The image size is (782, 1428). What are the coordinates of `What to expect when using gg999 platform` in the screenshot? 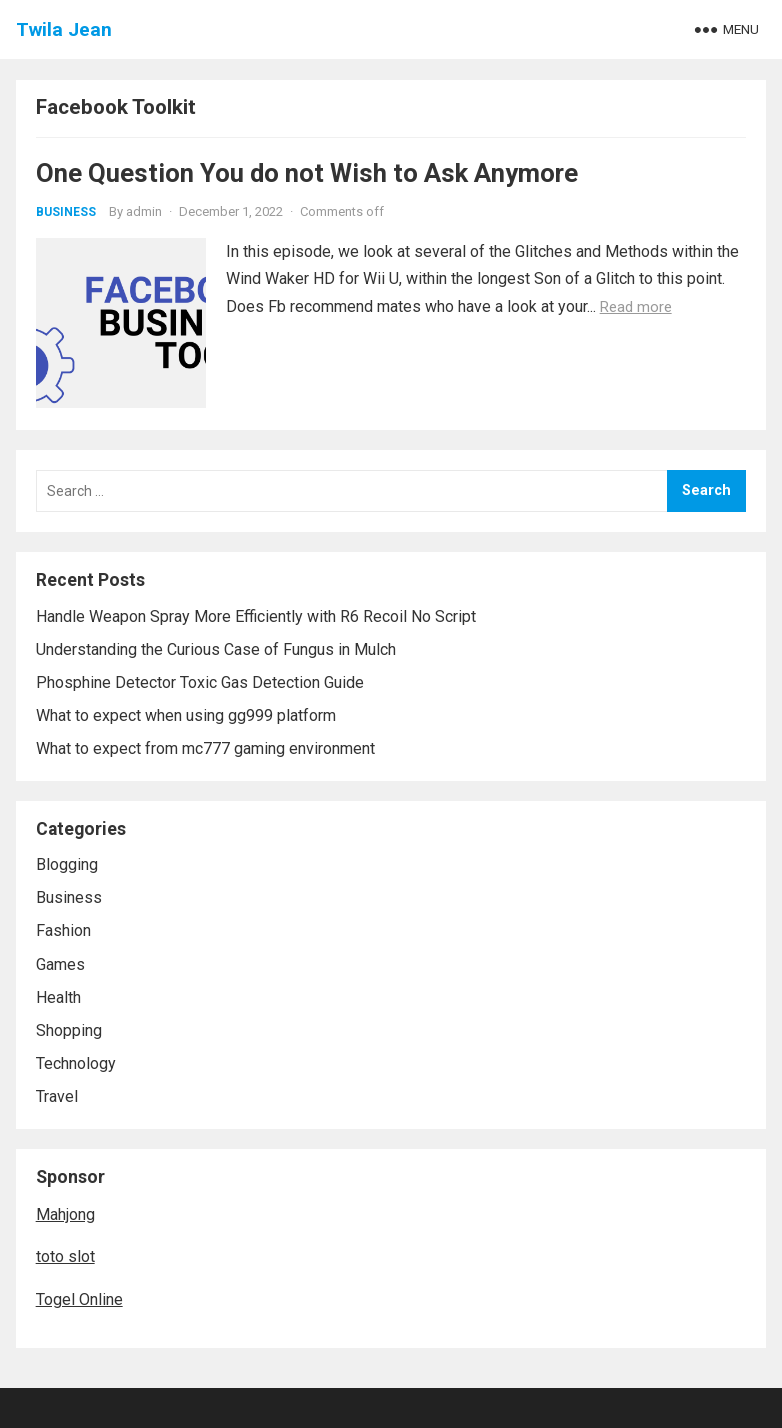 It's located at (186, 715).